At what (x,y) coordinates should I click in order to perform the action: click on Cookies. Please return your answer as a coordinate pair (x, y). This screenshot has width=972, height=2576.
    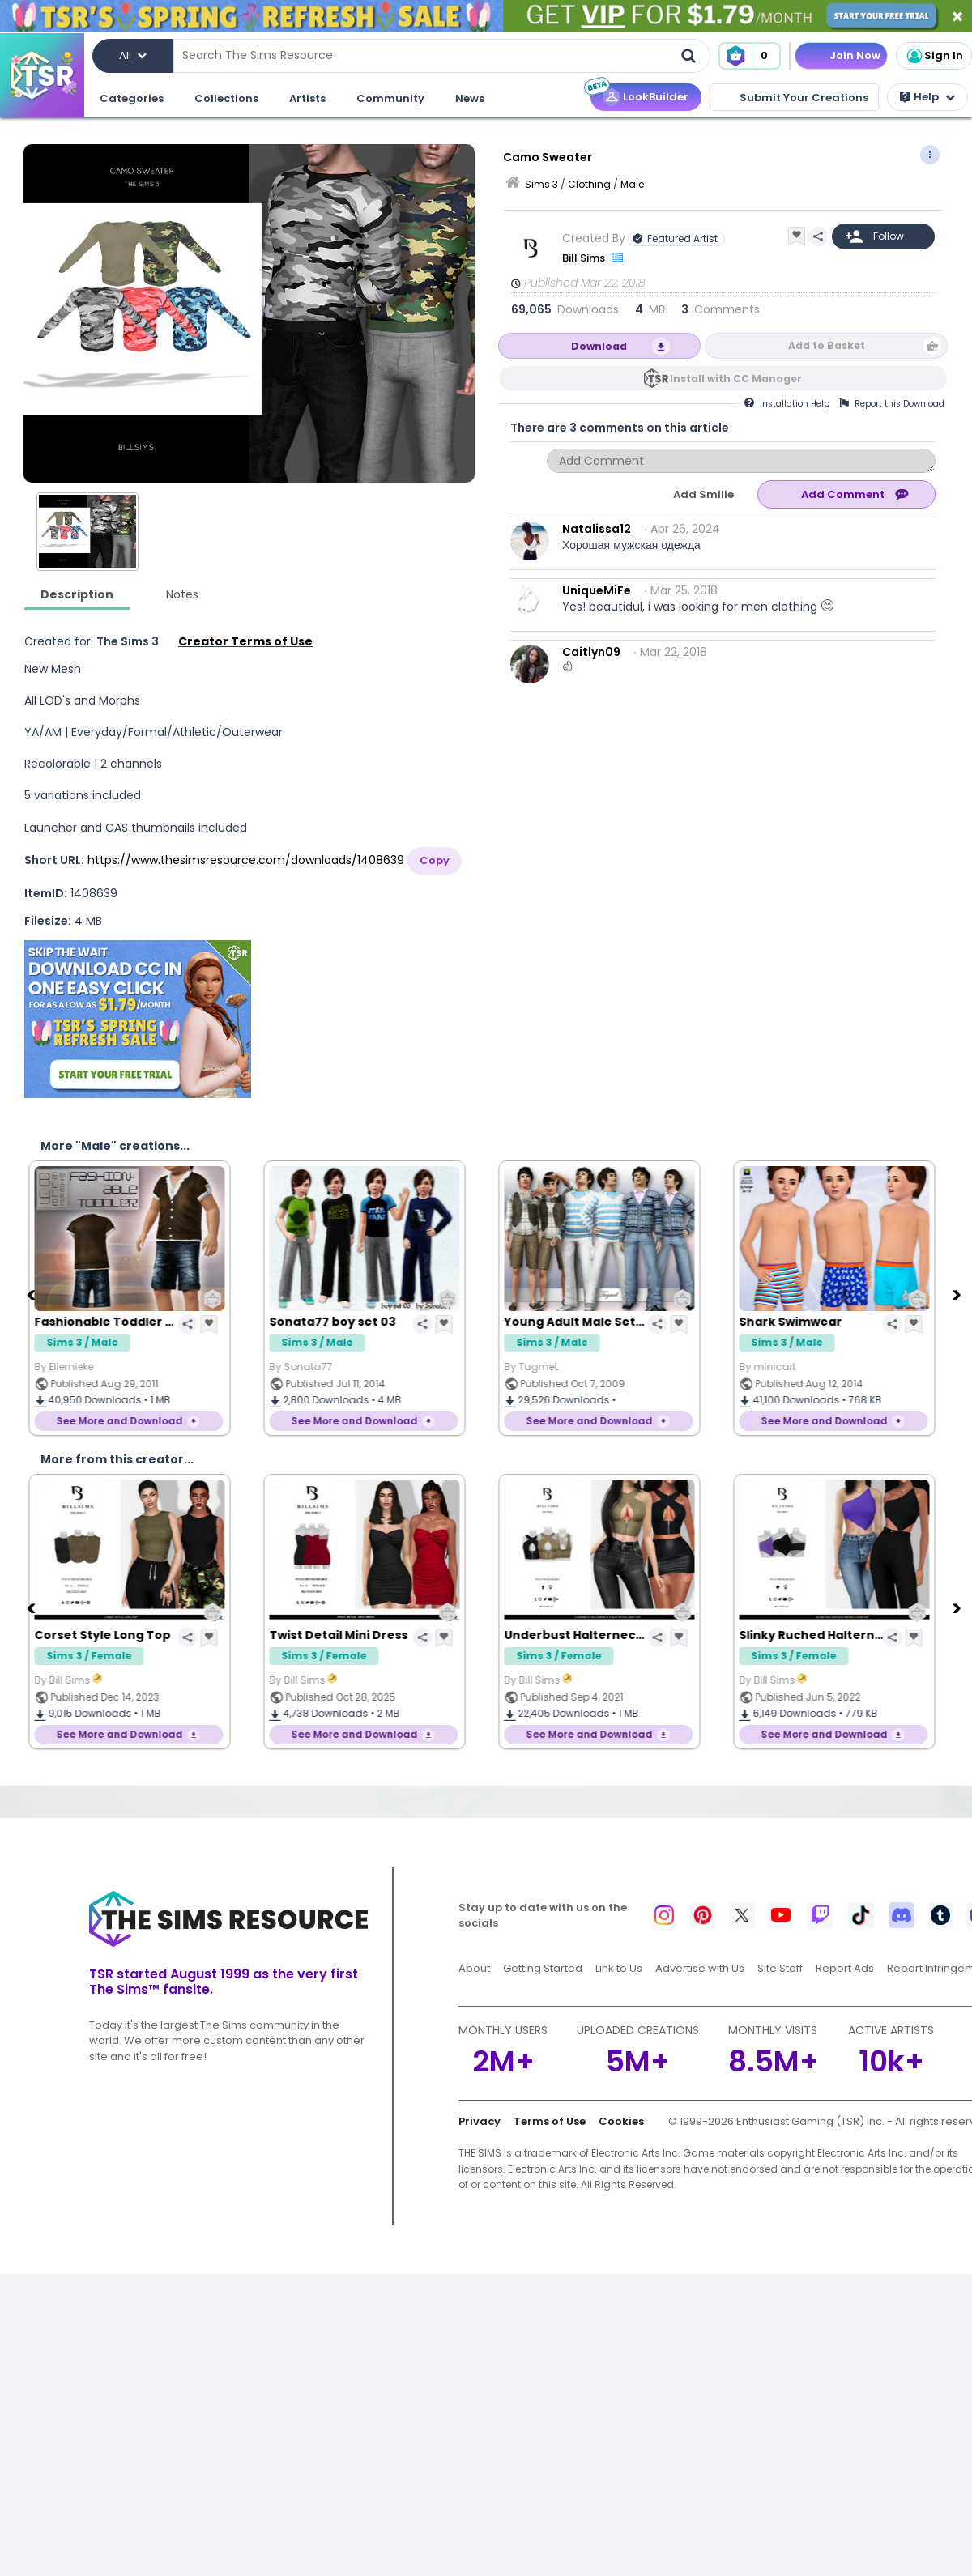
    Looking at the image, I should click on (621, 2121).